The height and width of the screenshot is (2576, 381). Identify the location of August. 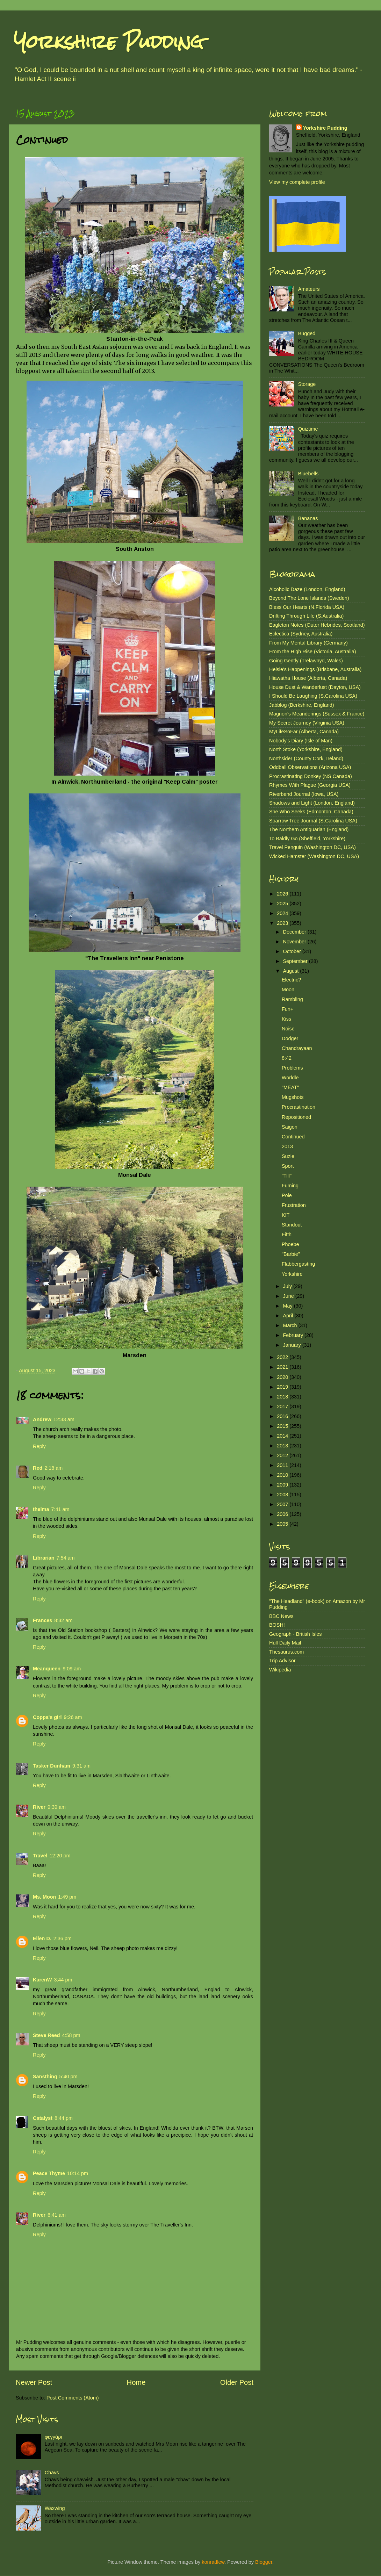
(291, 971).